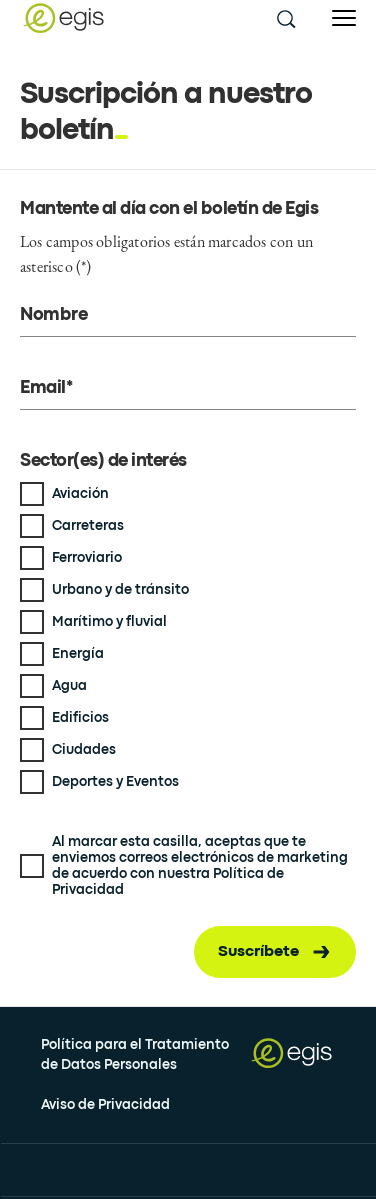 This screenshot has width=376, height=1199. Describe the element at coordinates (78, 654) in the screenshot. I see `Energía` at that location.